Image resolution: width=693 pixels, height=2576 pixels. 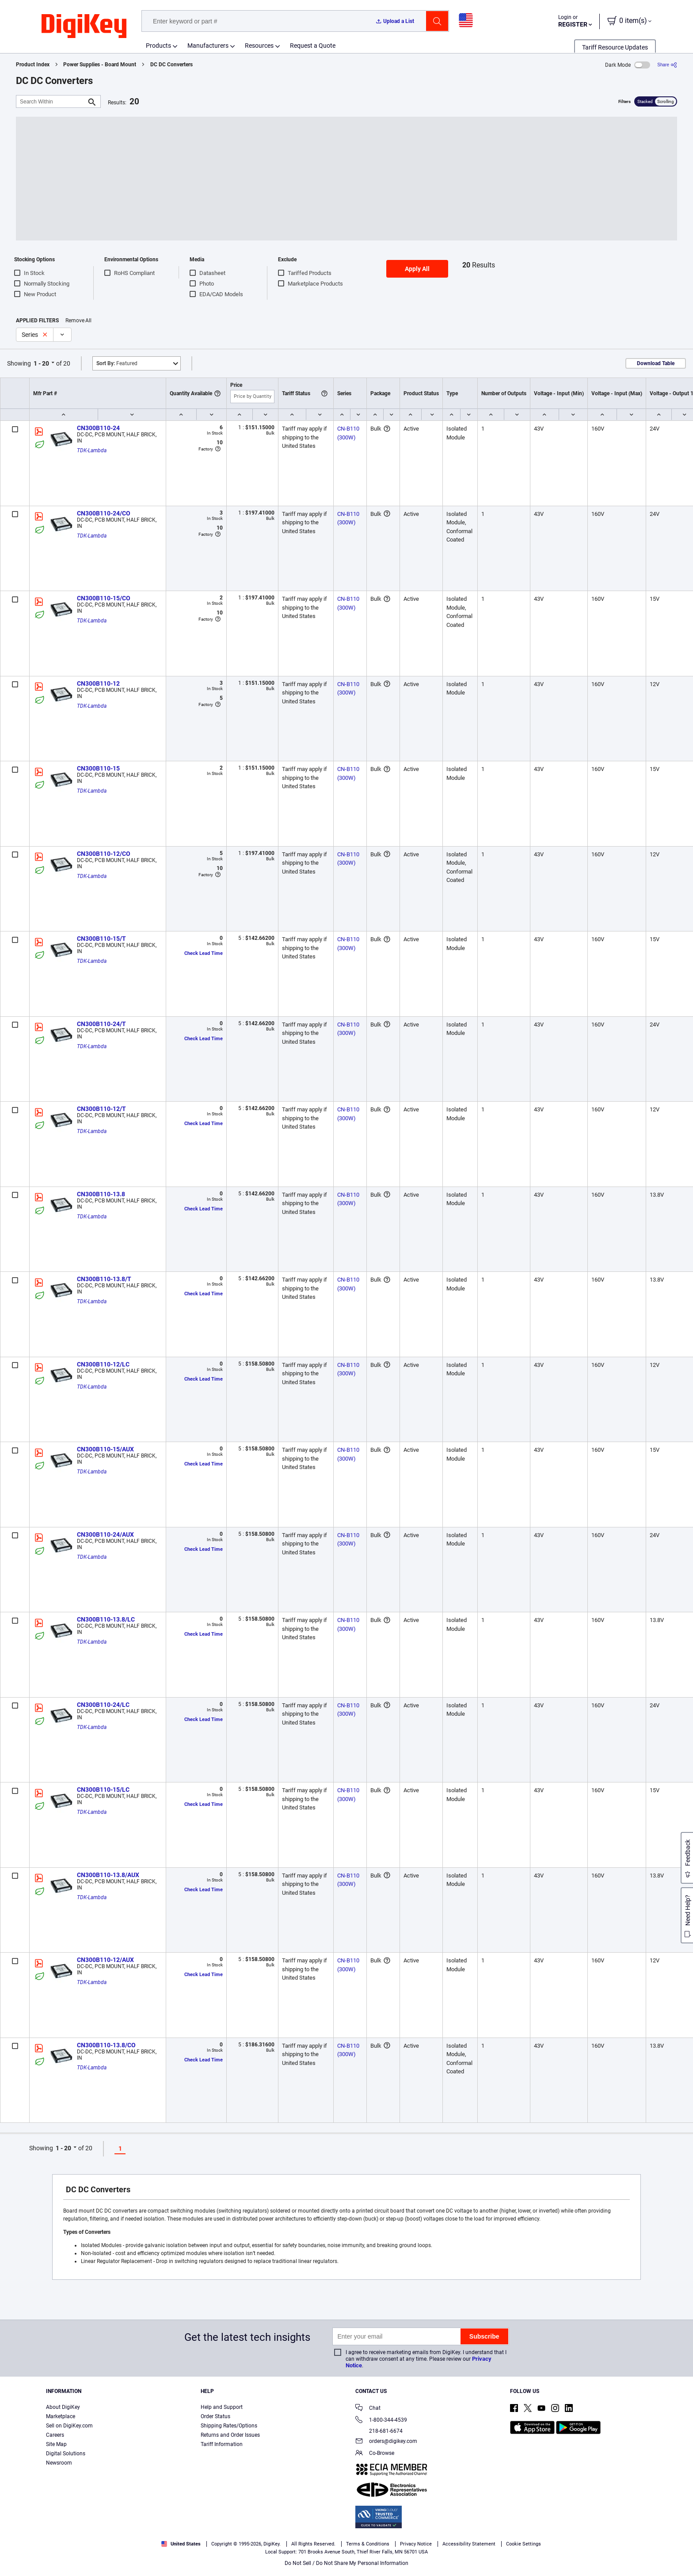 What do you see at coordinates (99, 64) in the screenshot?
I see `Power Supplies - Board Mount` at bounding box center [99, 64].